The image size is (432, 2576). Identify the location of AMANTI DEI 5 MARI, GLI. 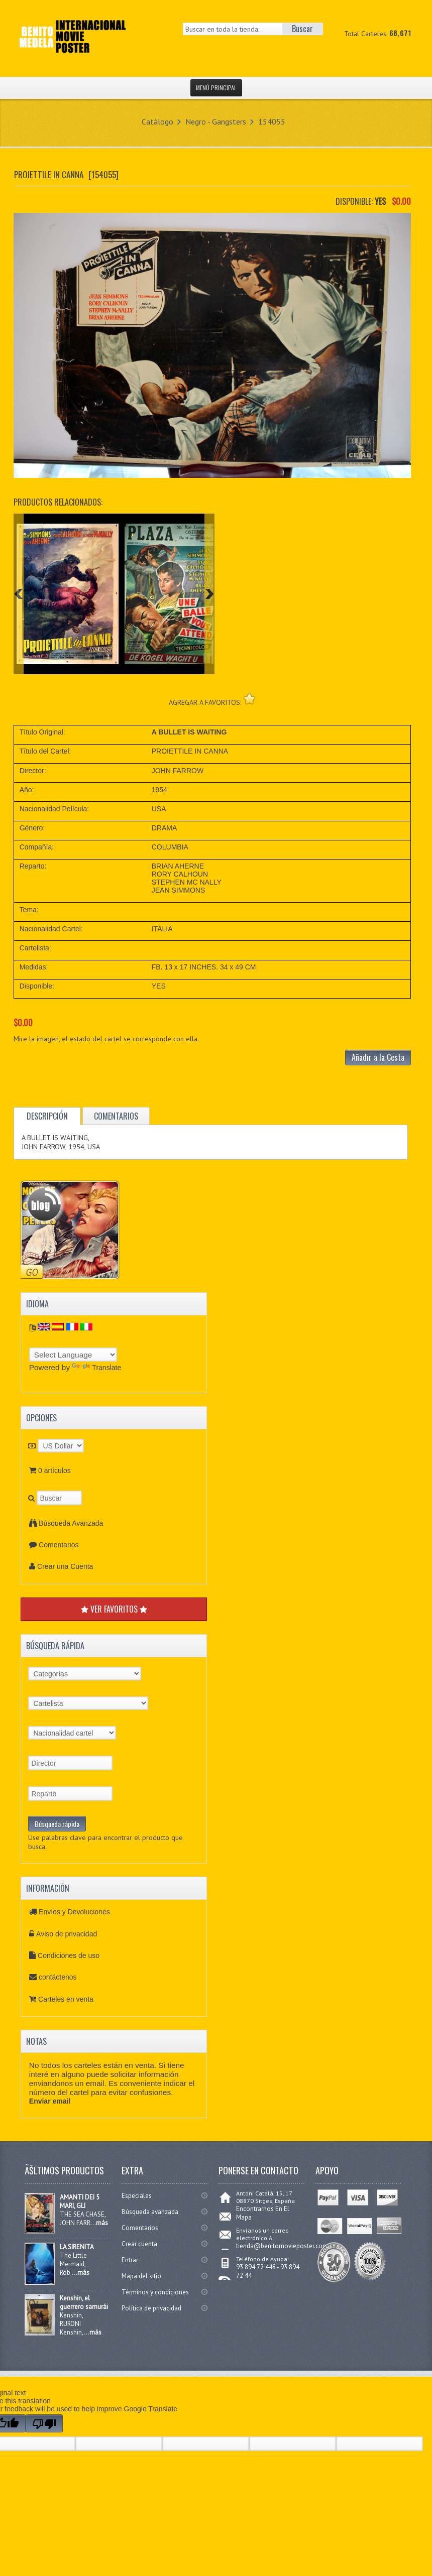
(79, 2201).